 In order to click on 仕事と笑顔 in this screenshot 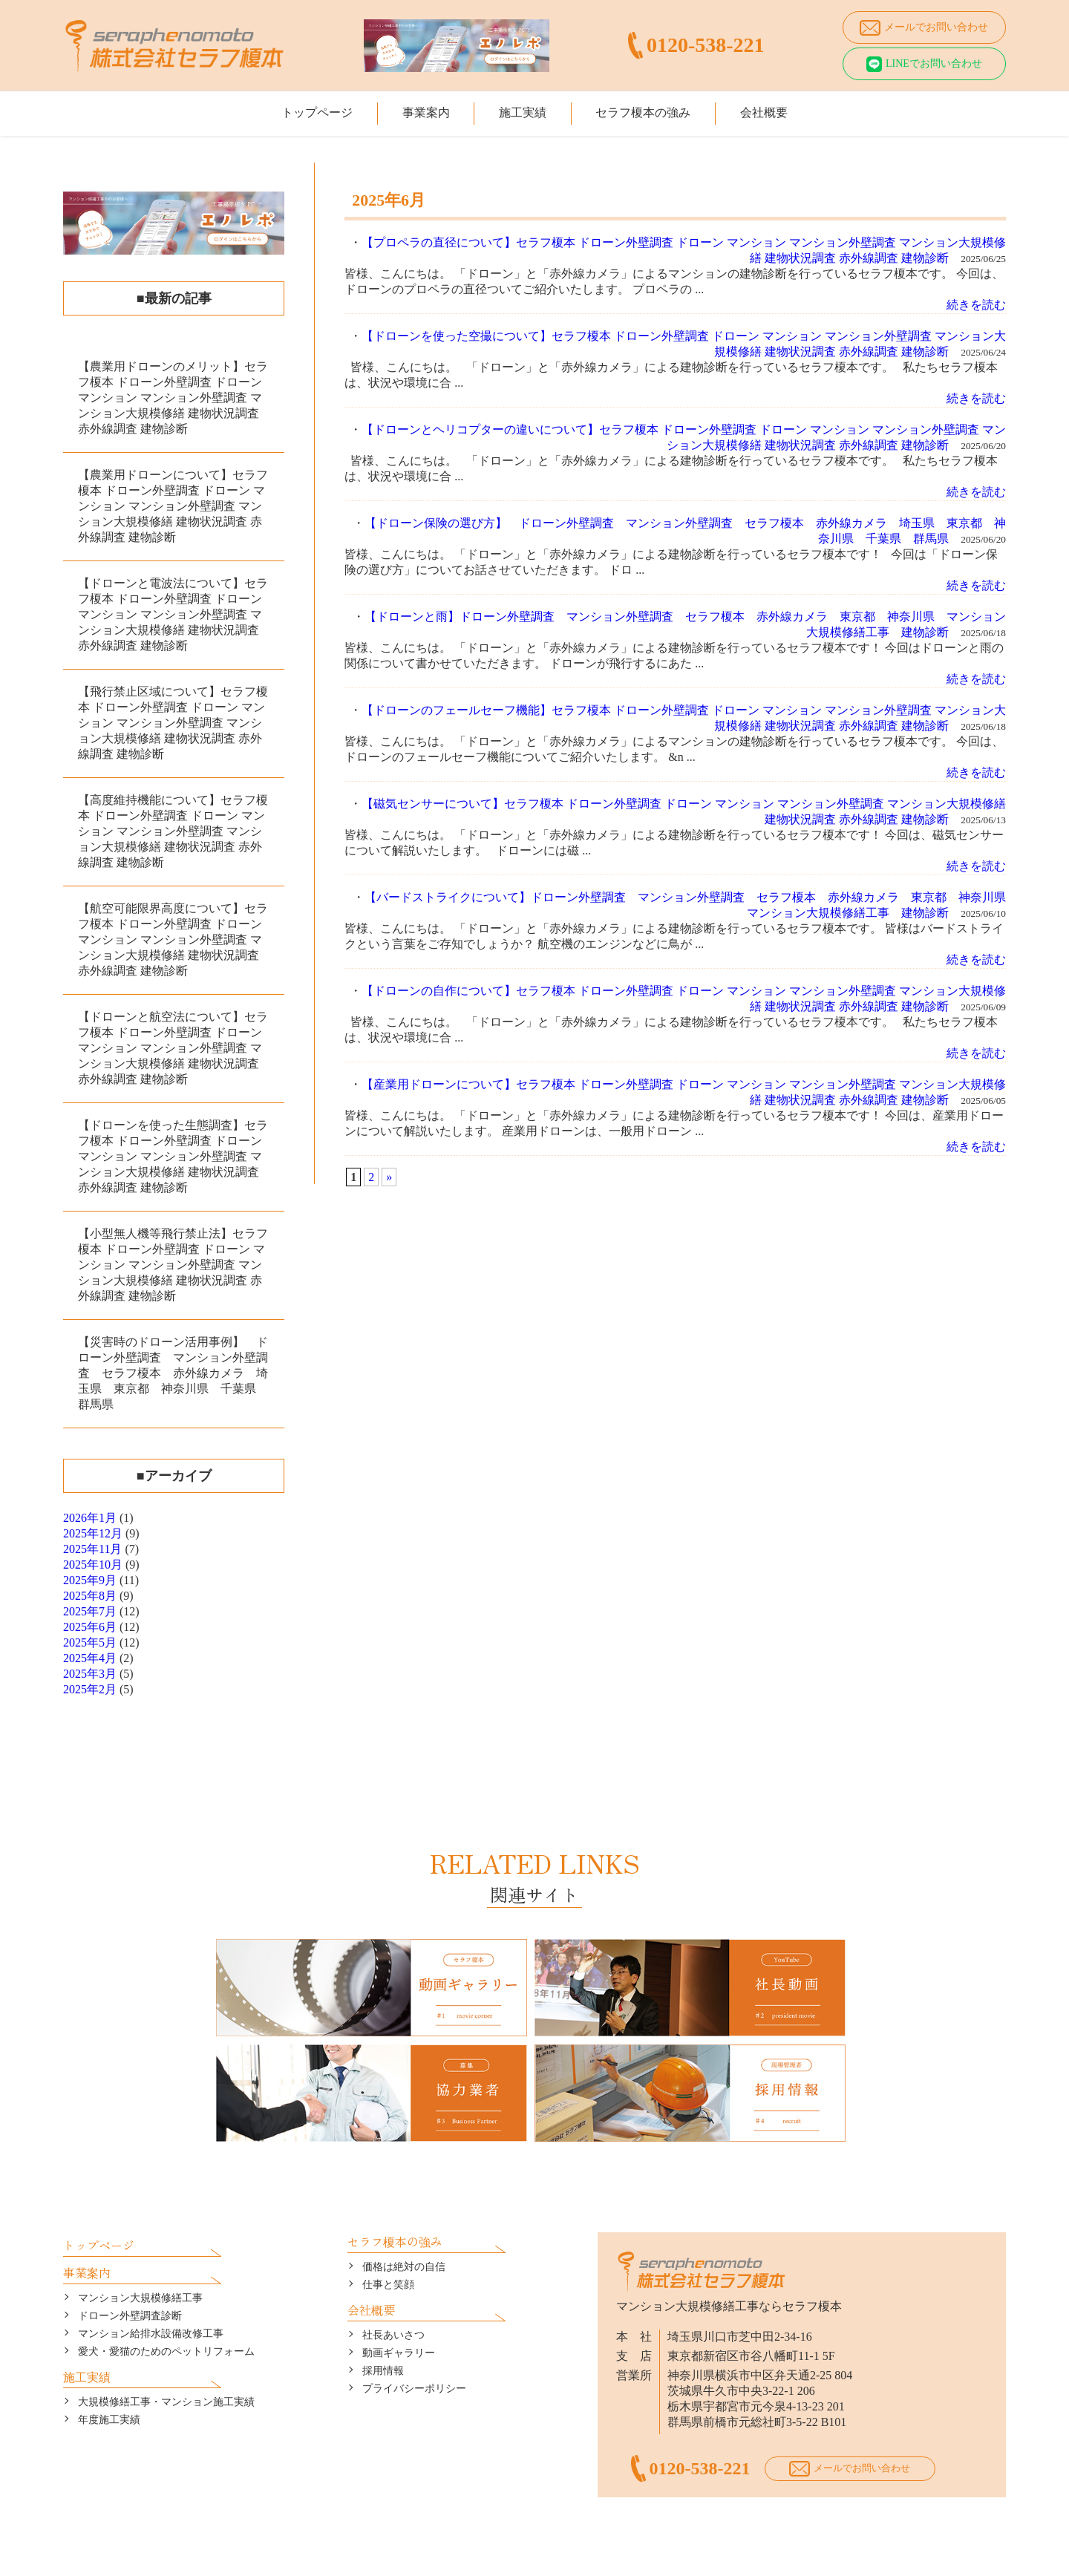, I will do `click(388, 2250)`.